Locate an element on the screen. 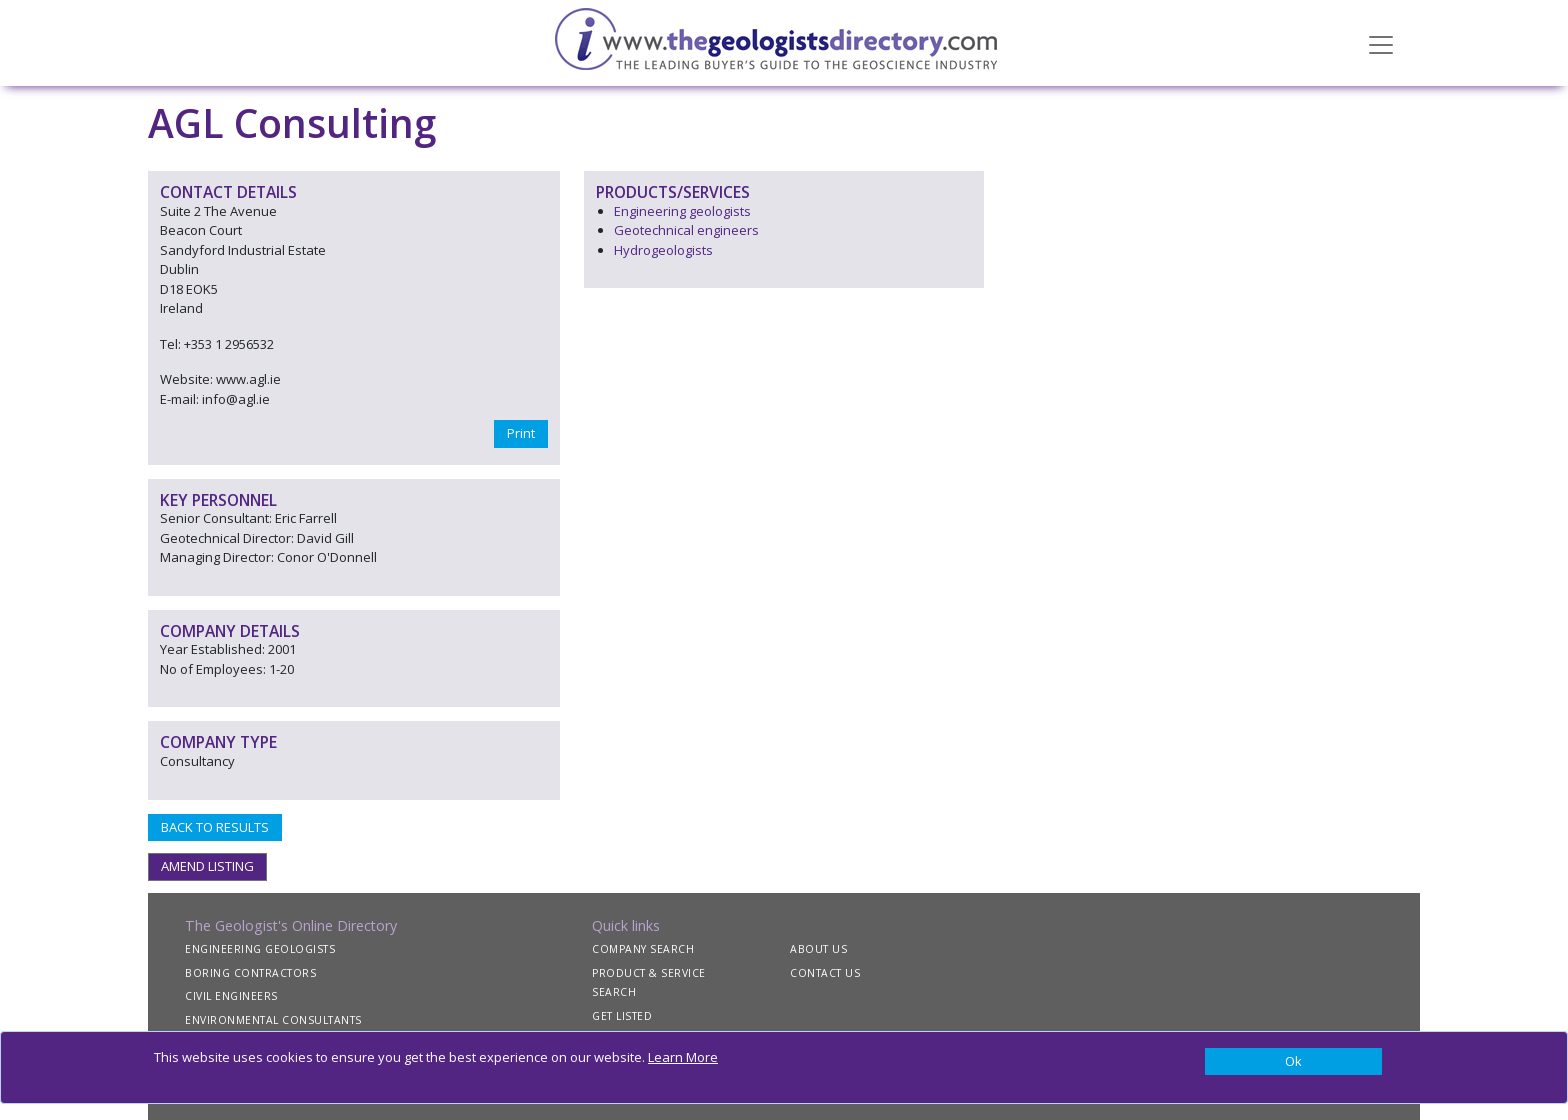  ENVIRONMENTAL CONSULTANTS is located at coordinates (273, 1020).